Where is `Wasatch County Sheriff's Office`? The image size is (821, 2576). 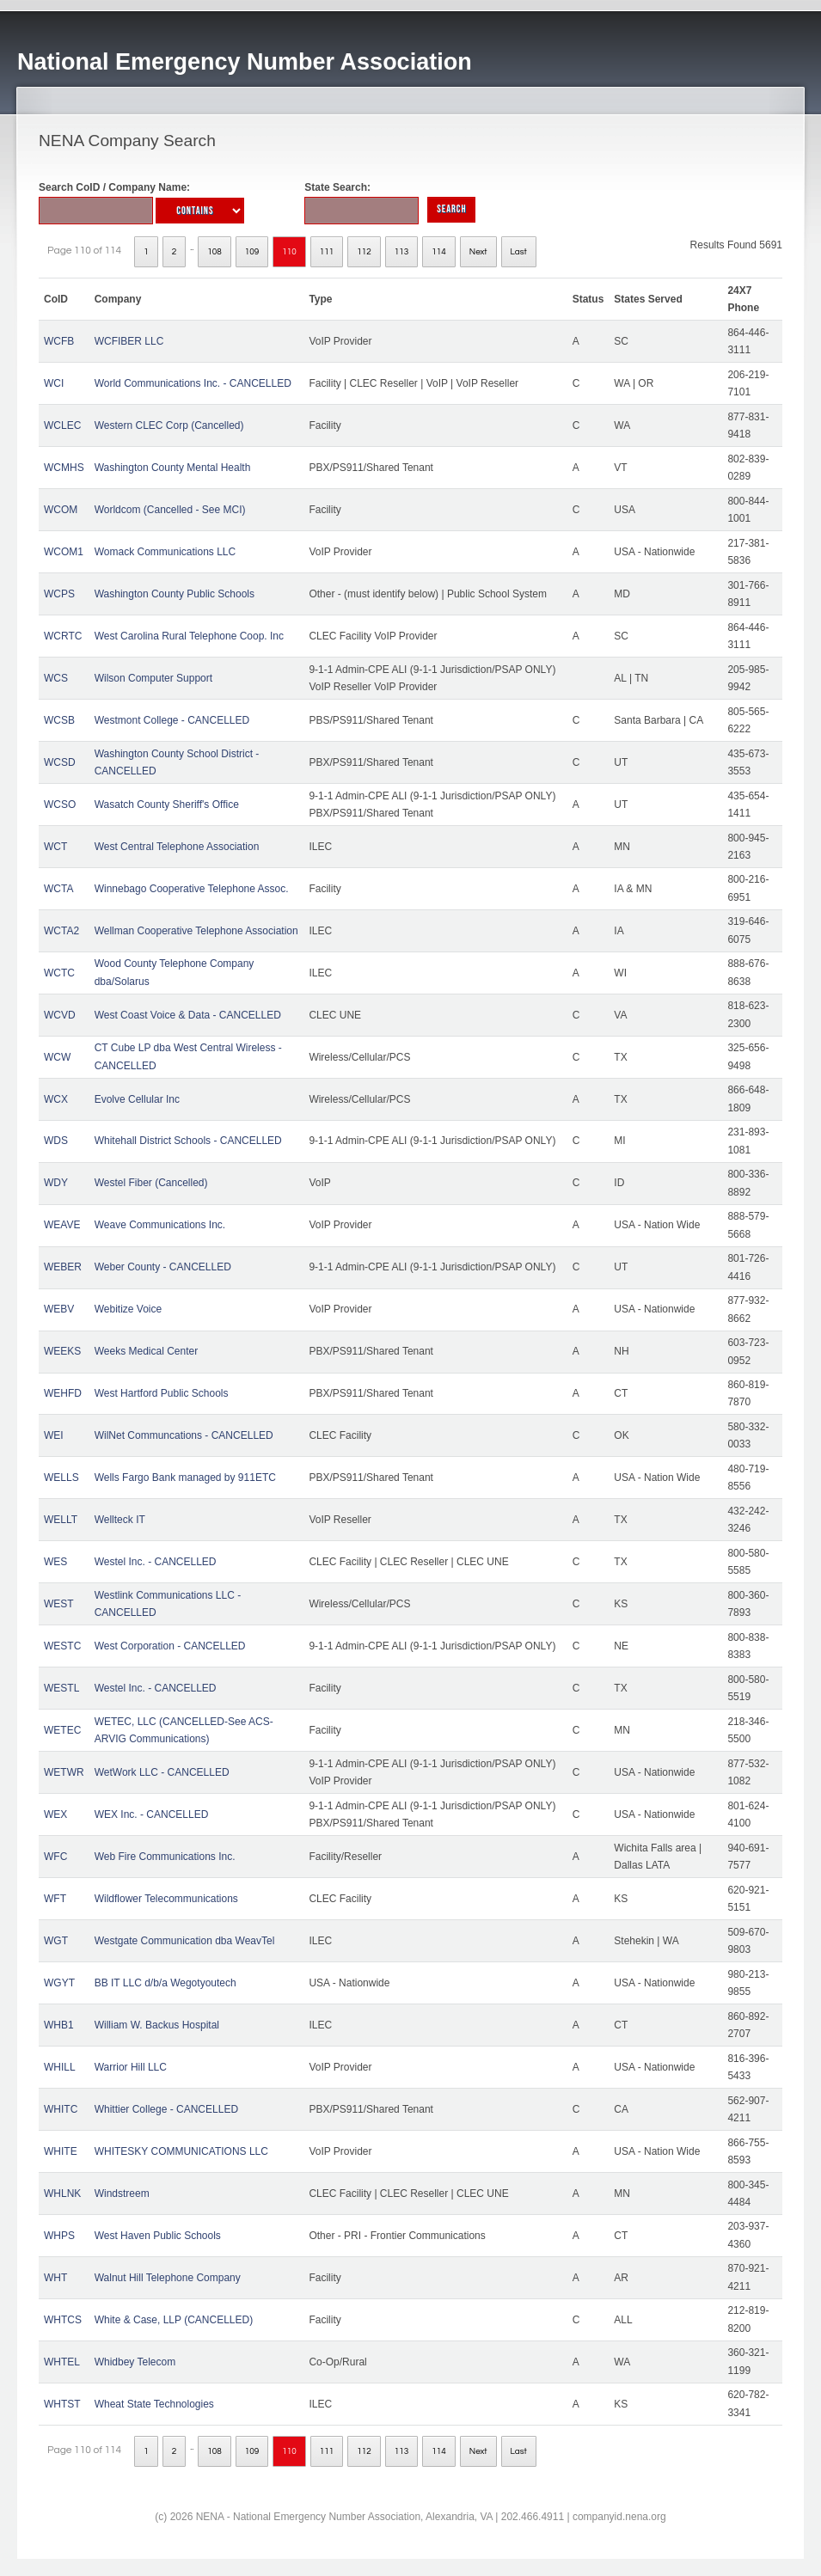 Wasatch County Sheriff's Office is located at coordinates (167, 804).